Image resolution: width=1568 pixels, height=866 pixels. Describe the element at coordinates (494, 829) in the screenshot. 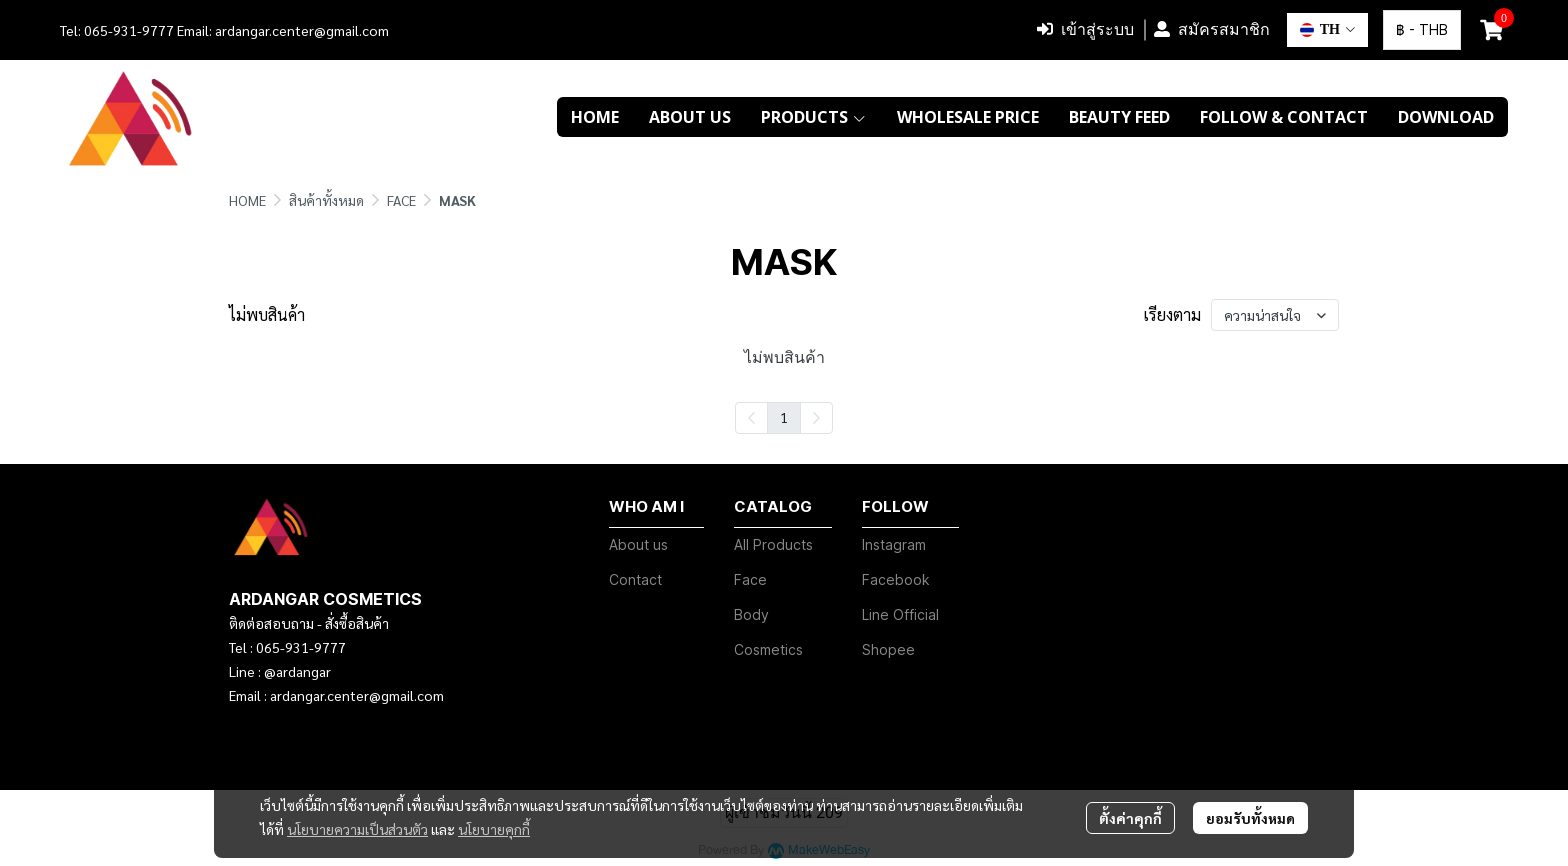

I see `นโยบายคุกกี้` at that location.